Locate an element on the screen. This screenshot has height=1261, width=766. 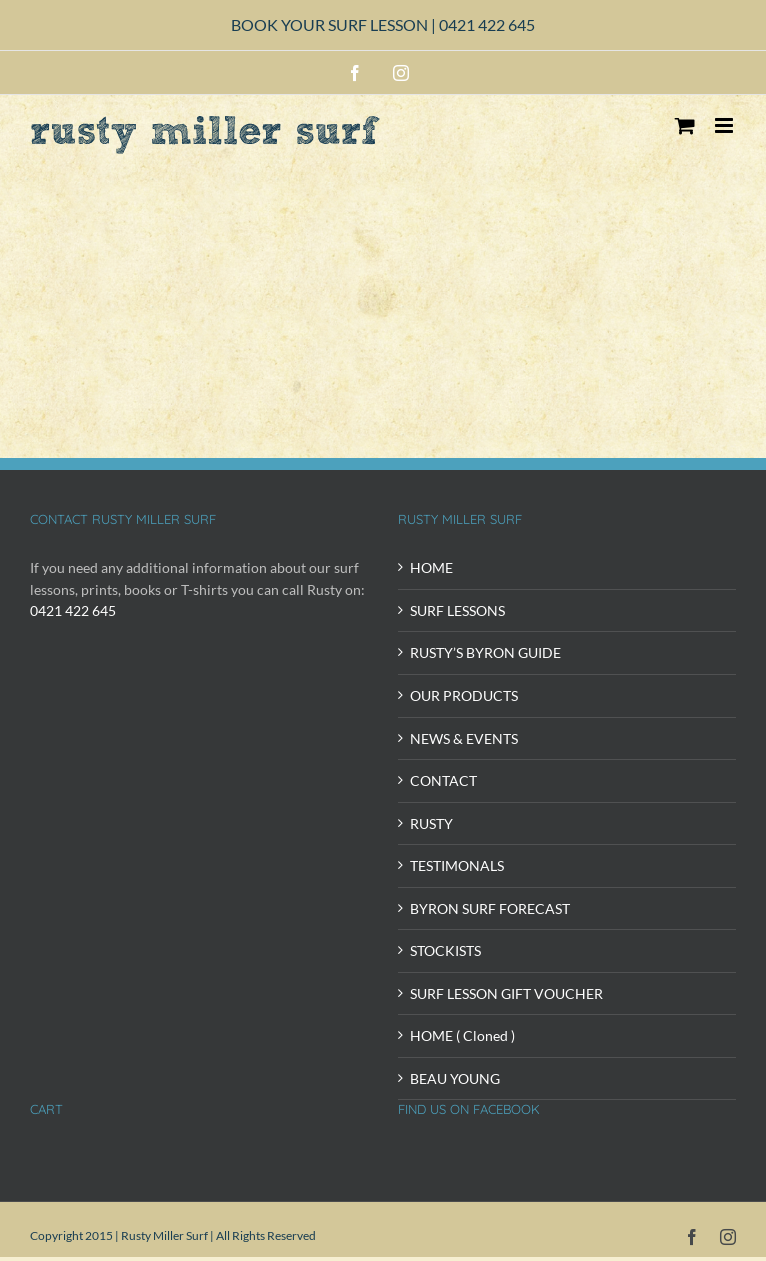
OUR PRODUCTS is located at coordinates (464, 695).